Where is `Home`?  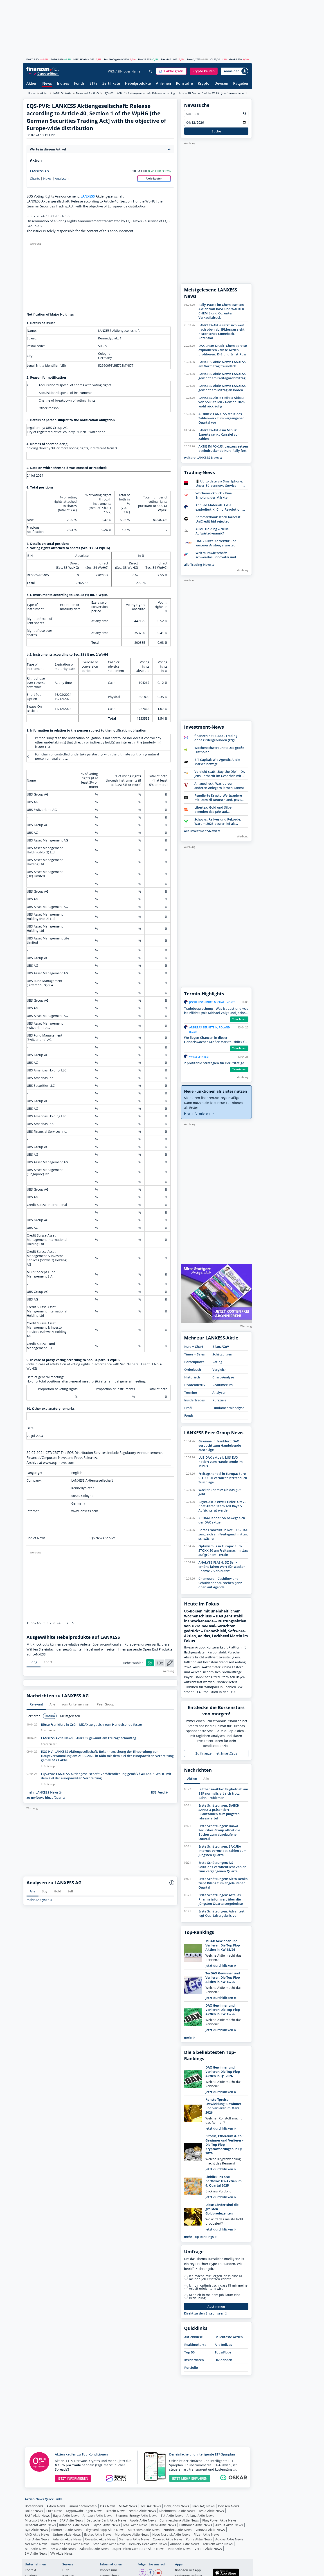
Home is located at coordinates (32, 93).